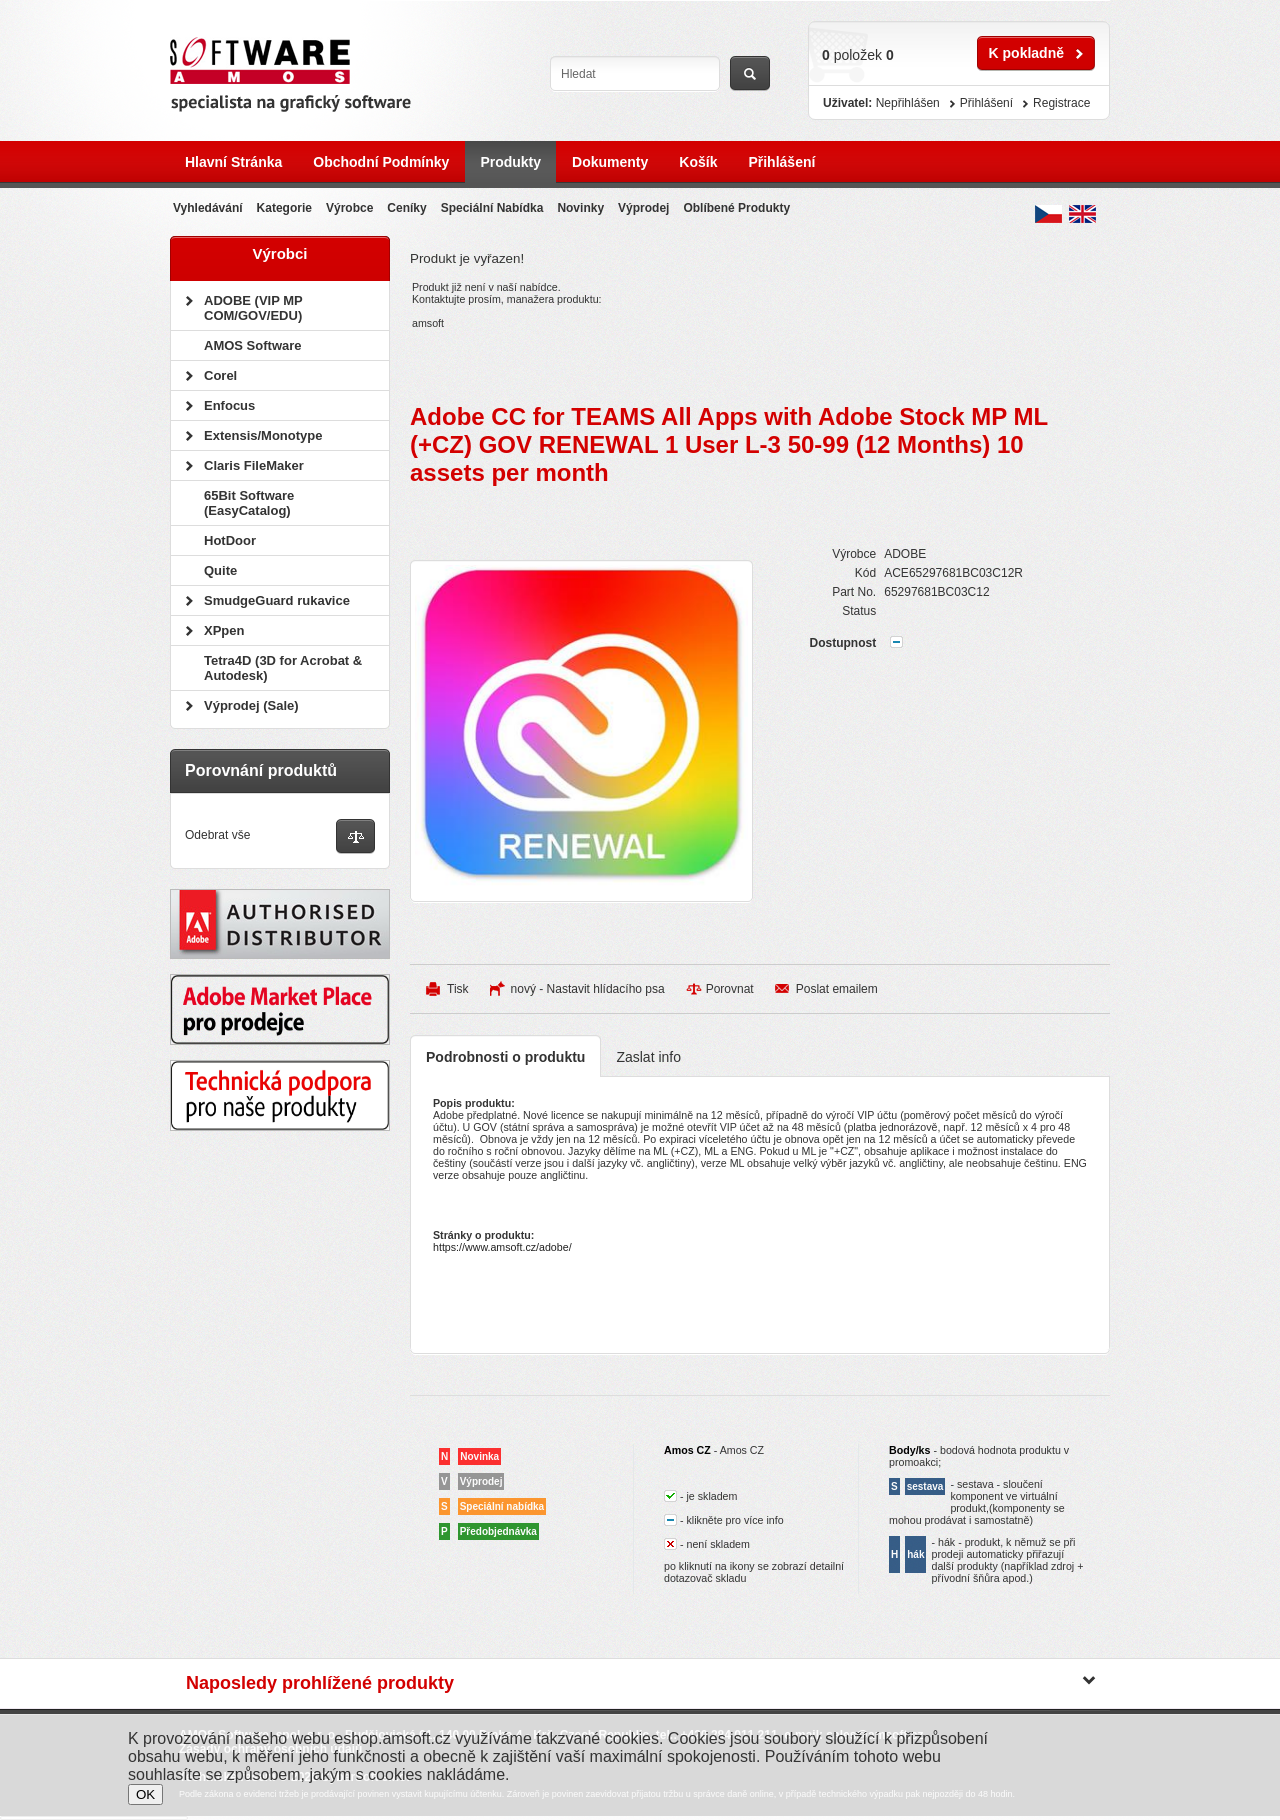 This screenshot has width=1280, height=1820. What do you see at coordinates (220, 570) in the screenshot?
I see `Quite` at bounding box center [220, 570].